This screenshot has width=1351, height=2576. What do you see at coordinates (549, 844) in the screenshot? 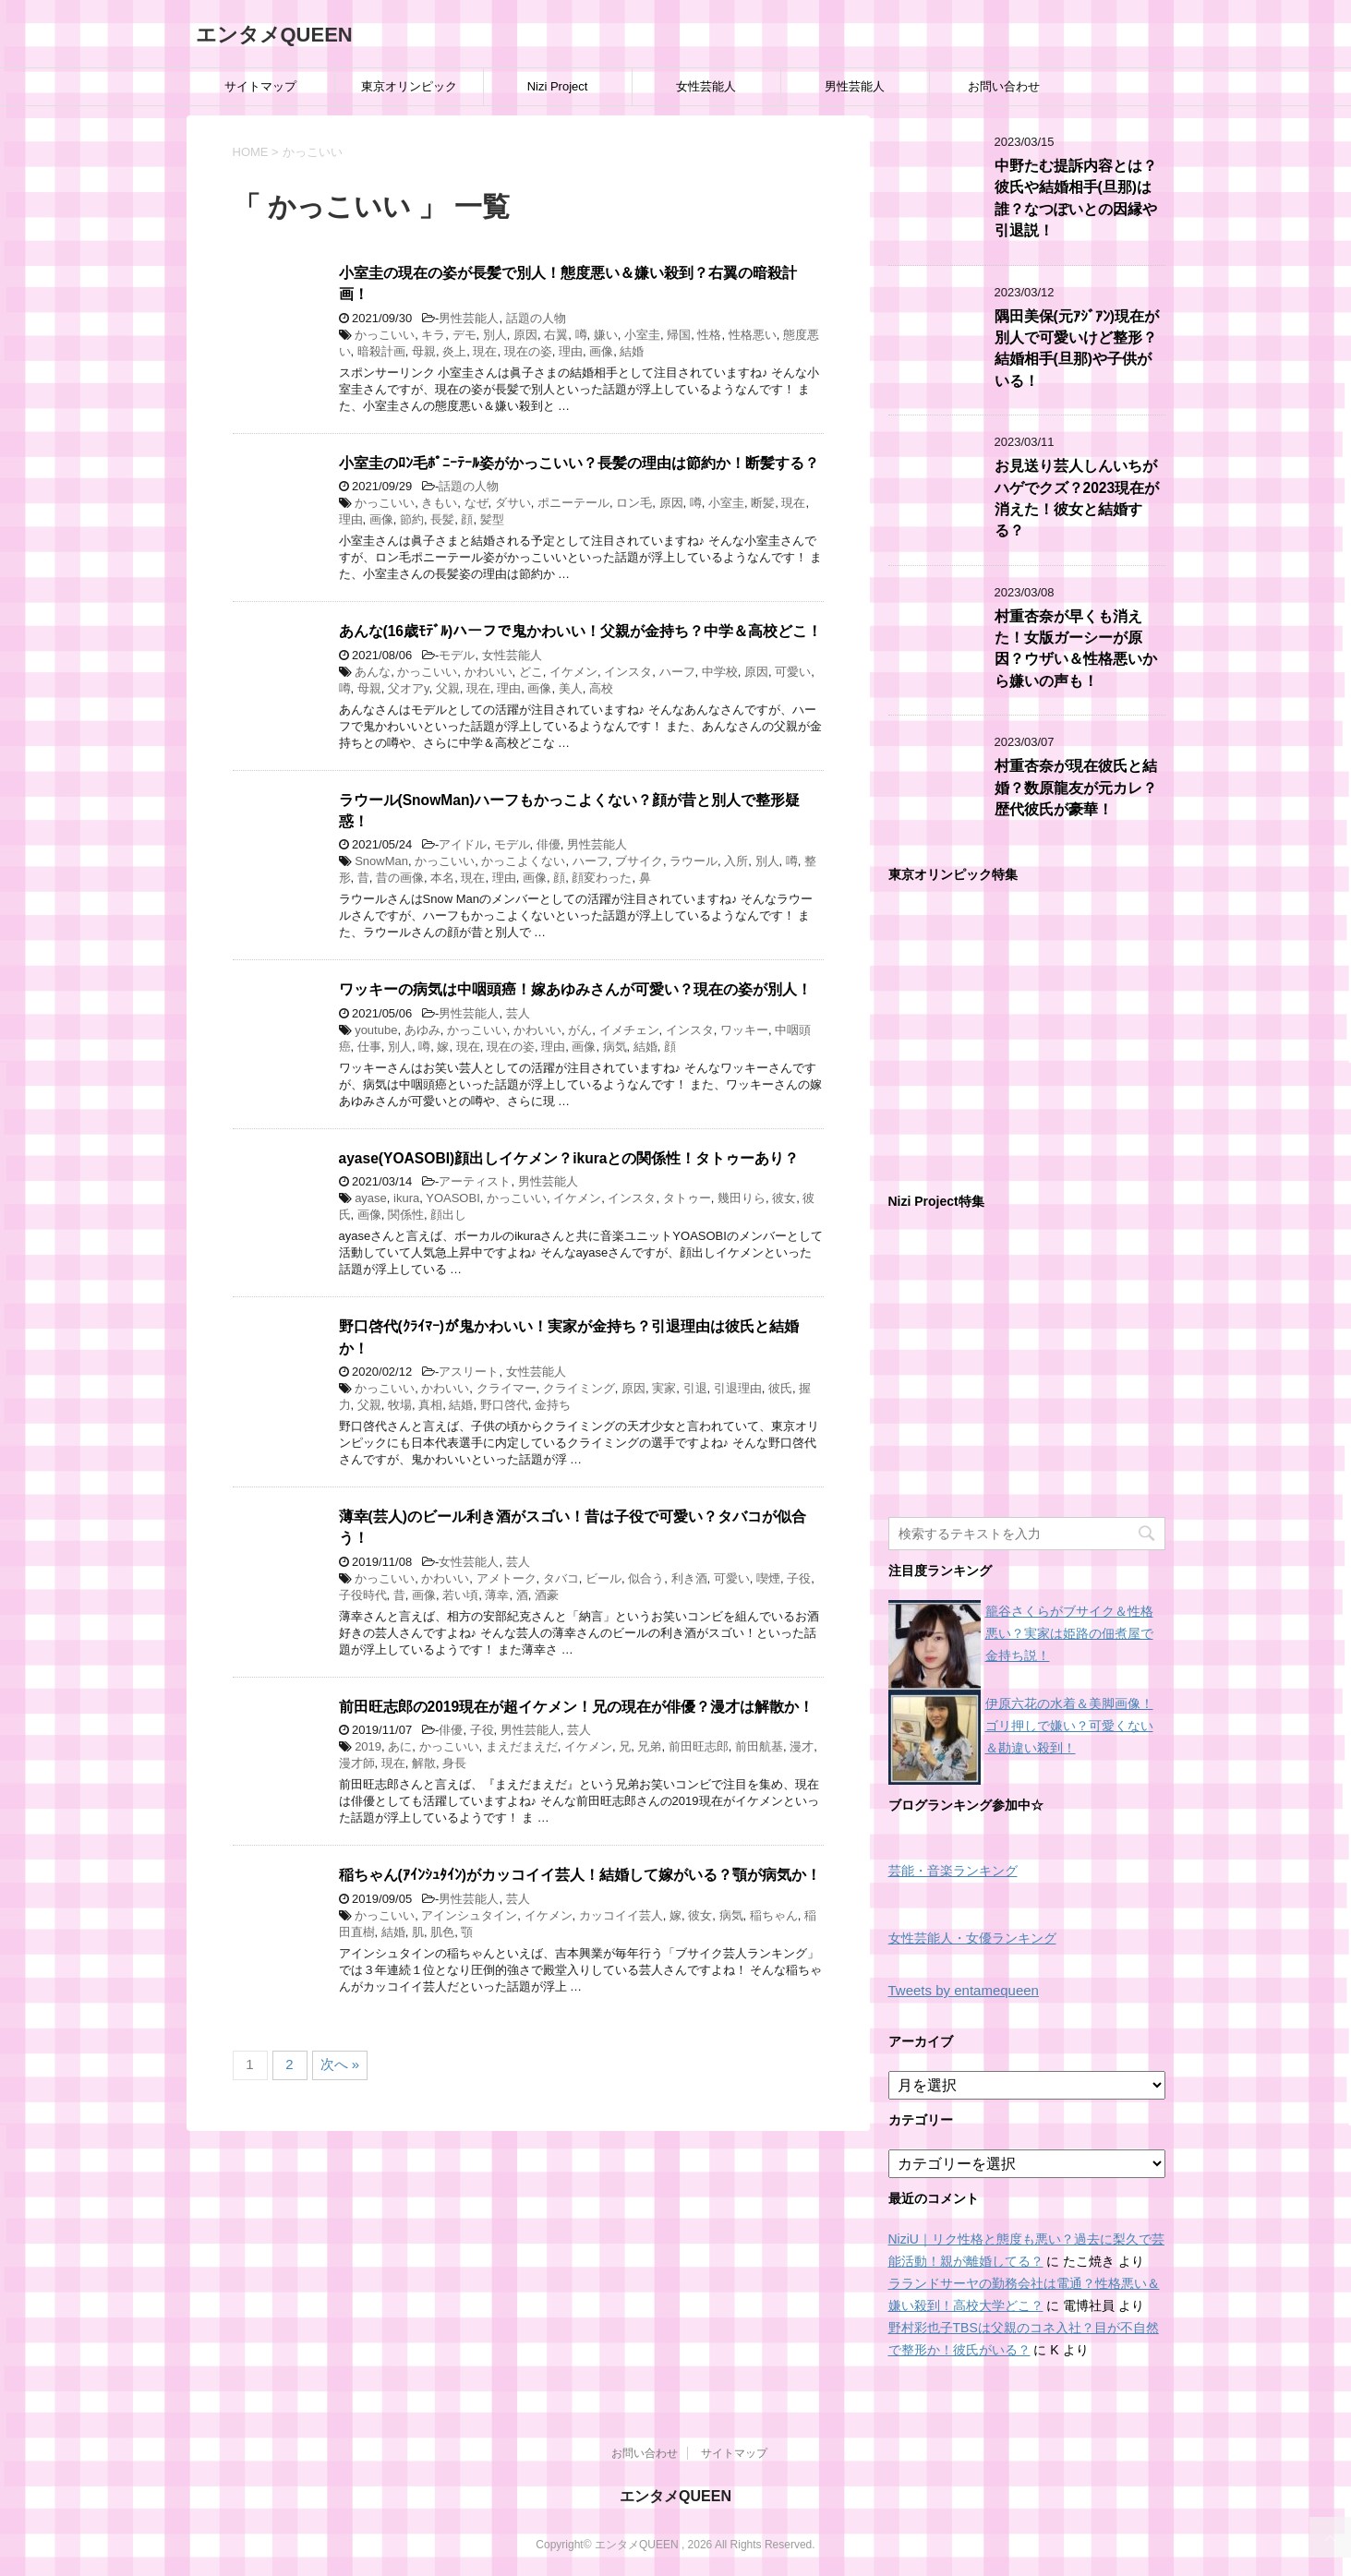
I see `俳優` at bounding box center [549, 844].